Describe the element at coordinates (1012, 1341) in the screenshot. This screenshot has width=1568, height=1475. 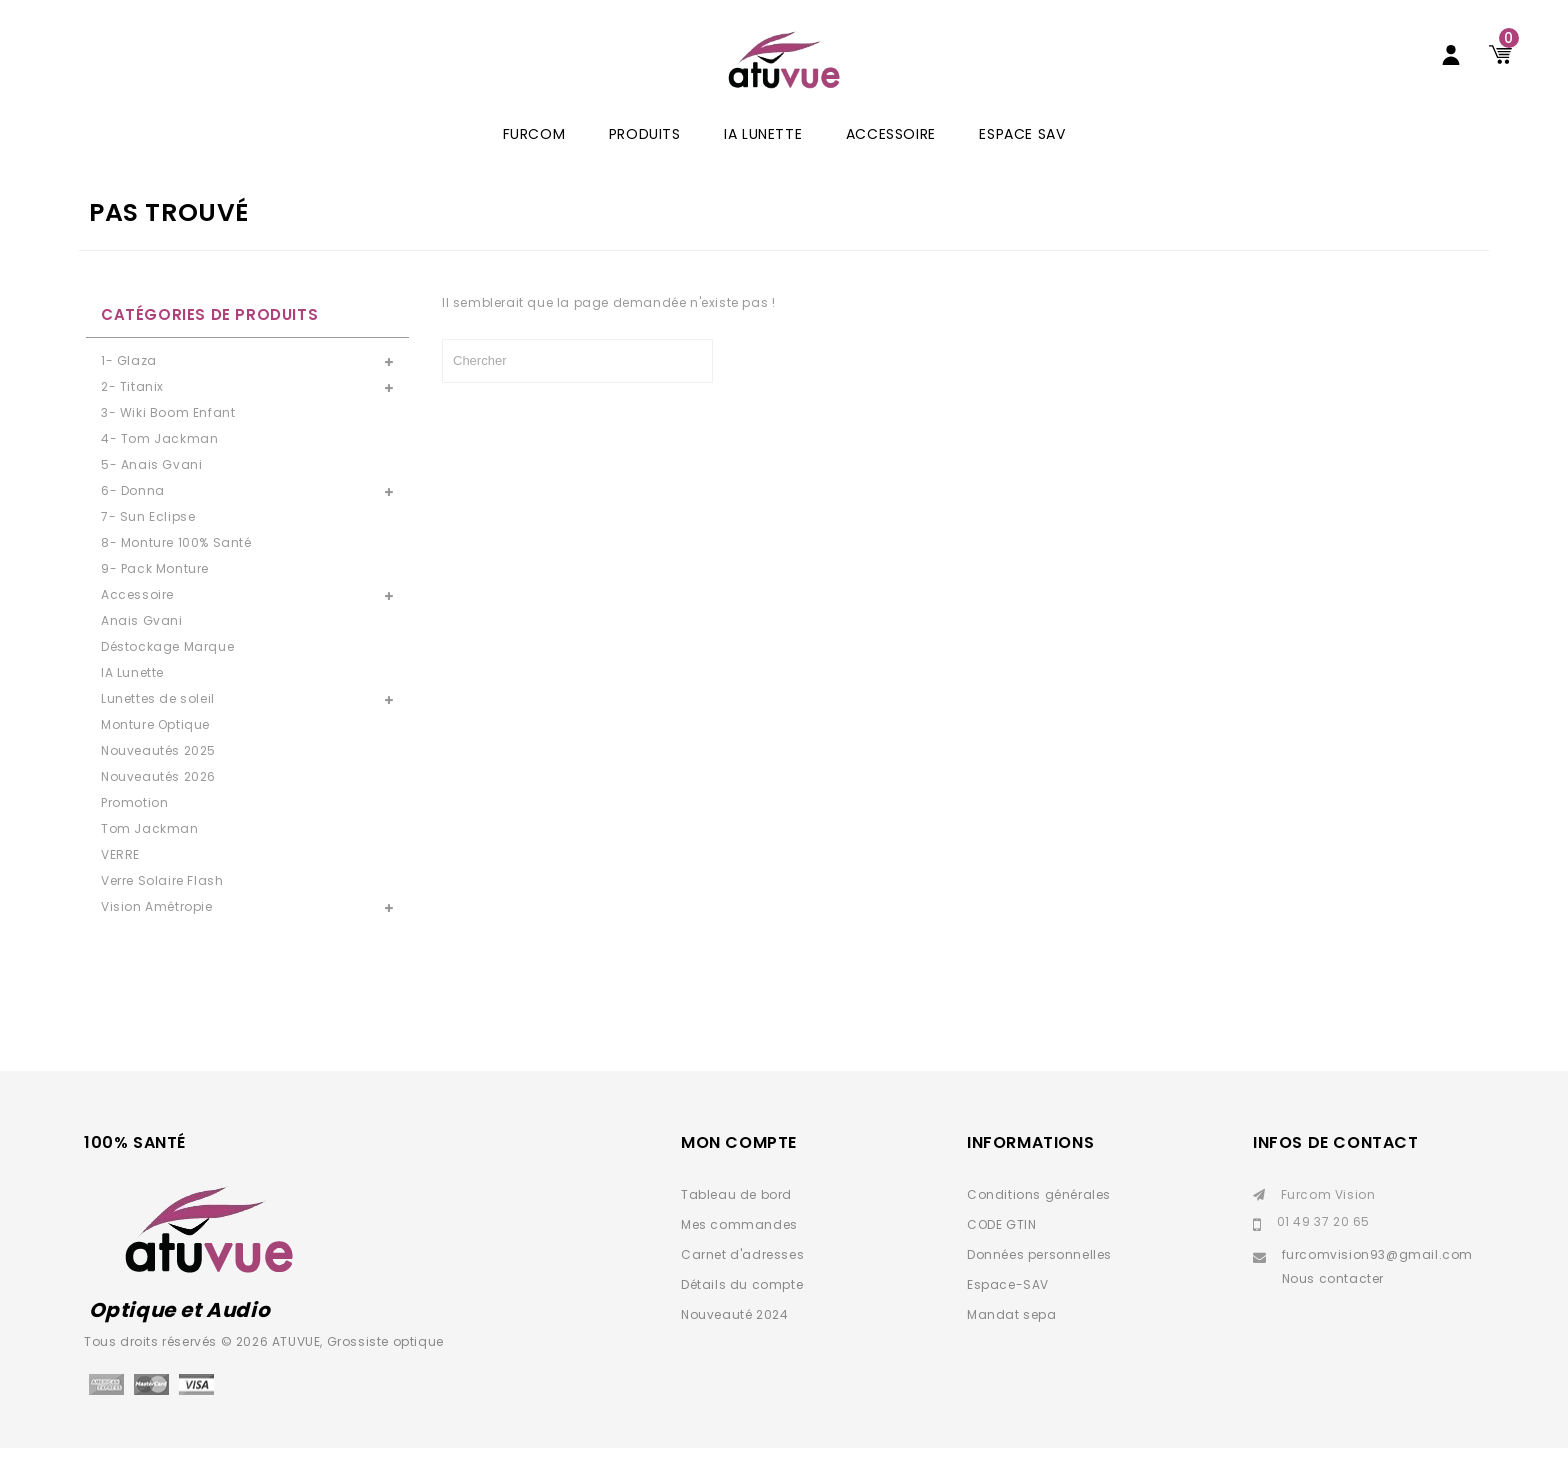
I see `Mandat sepa` at that location.